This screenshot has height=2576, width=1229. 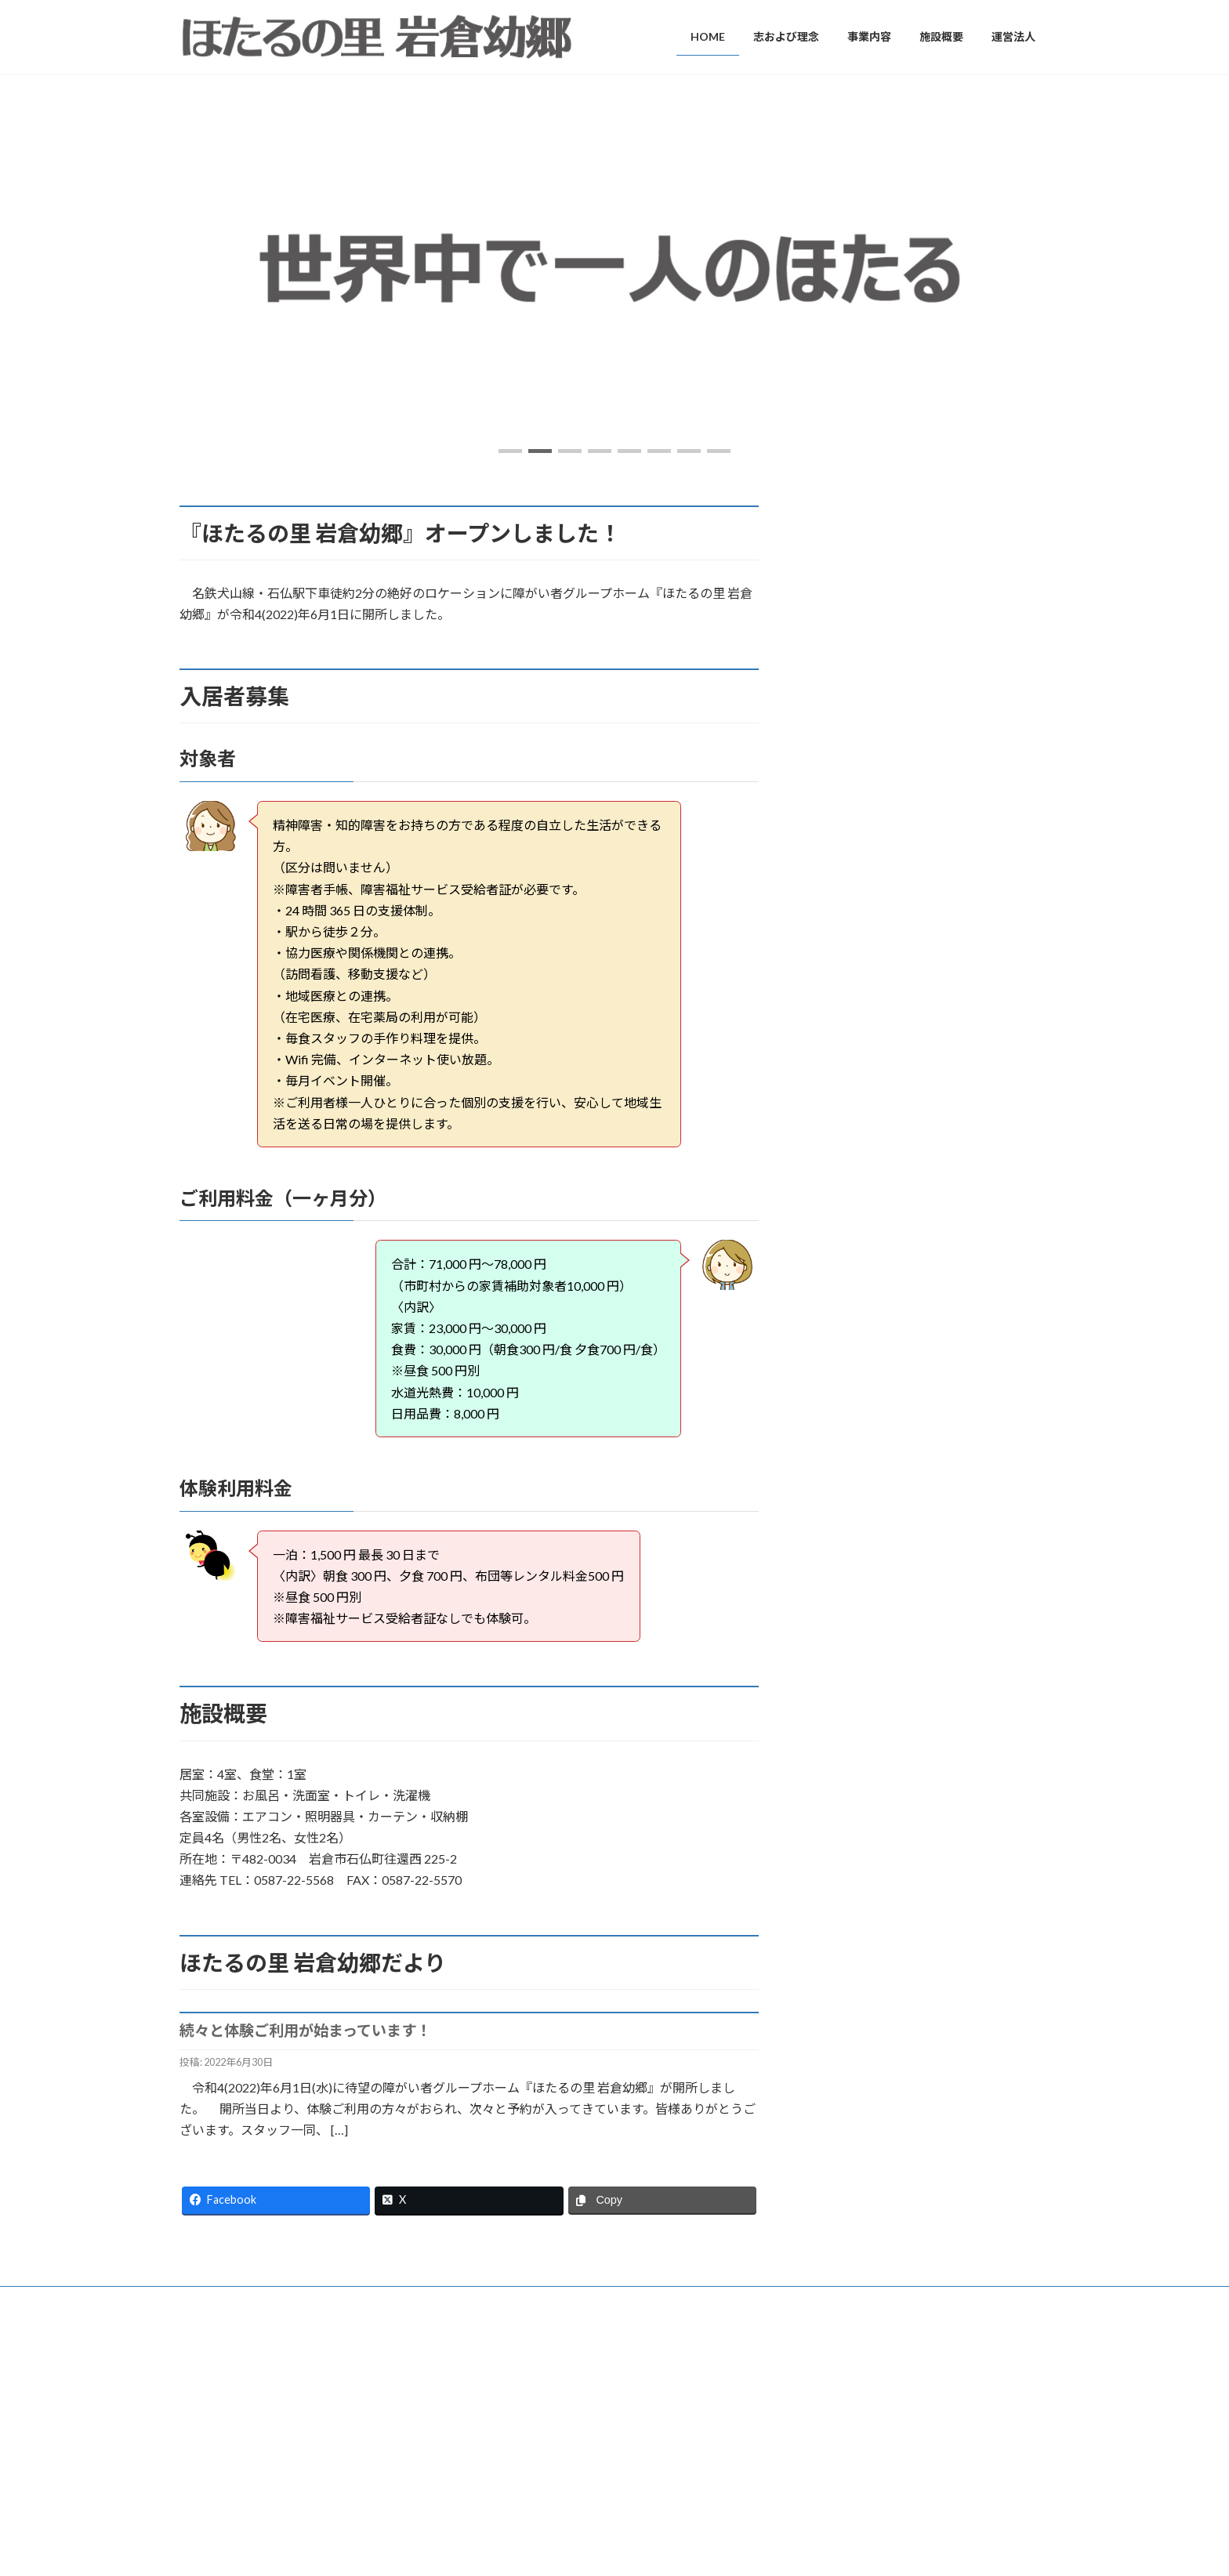 I want to click on HOME, so click(x=501, y=2361).